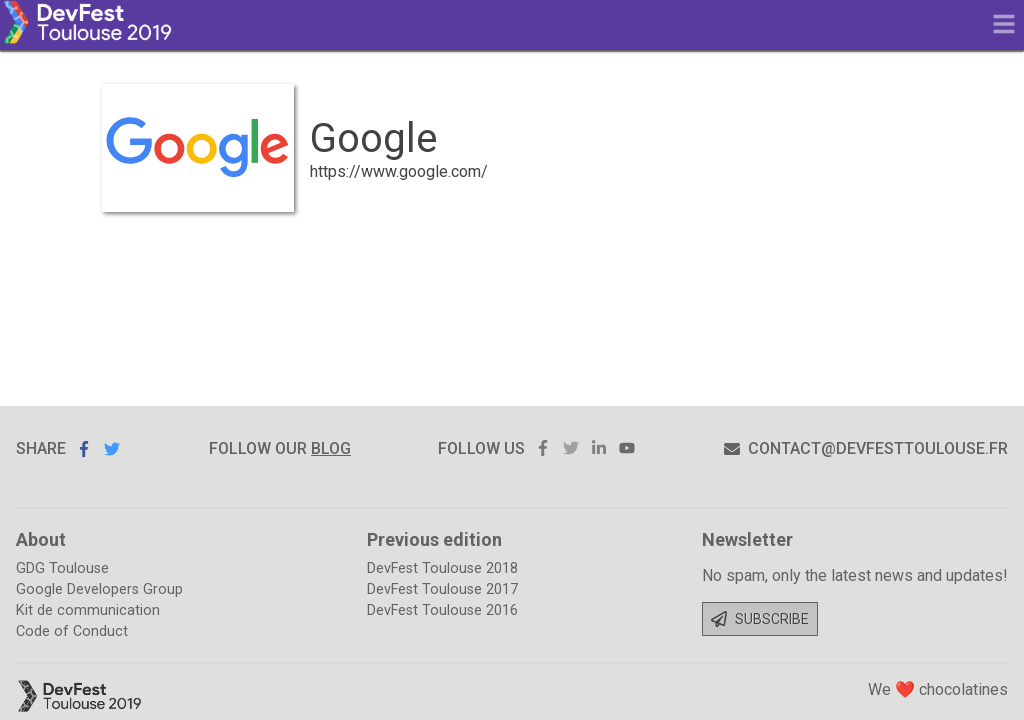 This screenshot has width=1024, height=720. Describe the element at coordinates (399, 171) in the screenshot. I see `https://www.google.com/` at that location.